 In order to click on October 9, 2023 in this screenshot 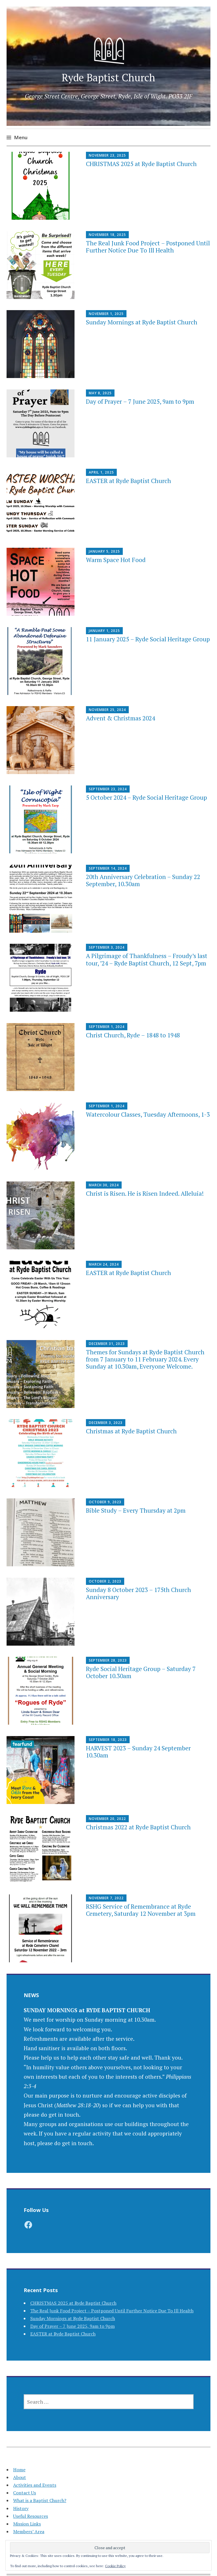, I will do `click(105, 1502)`.